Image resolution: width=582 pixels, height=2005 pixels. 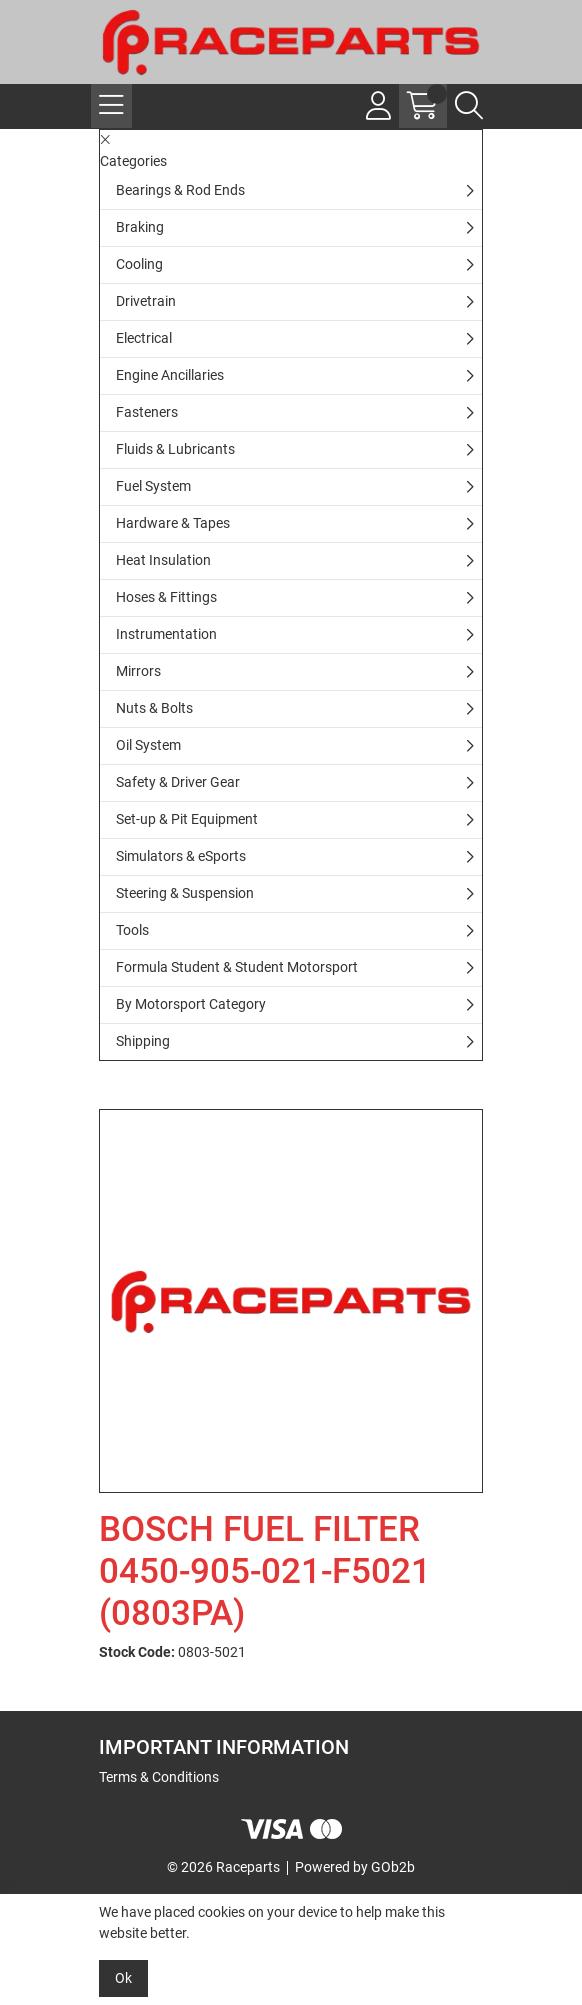 What do you see at coordinates (148, 745) in the screenshot?
I see `Oil System` at bounding box center [148, 745].